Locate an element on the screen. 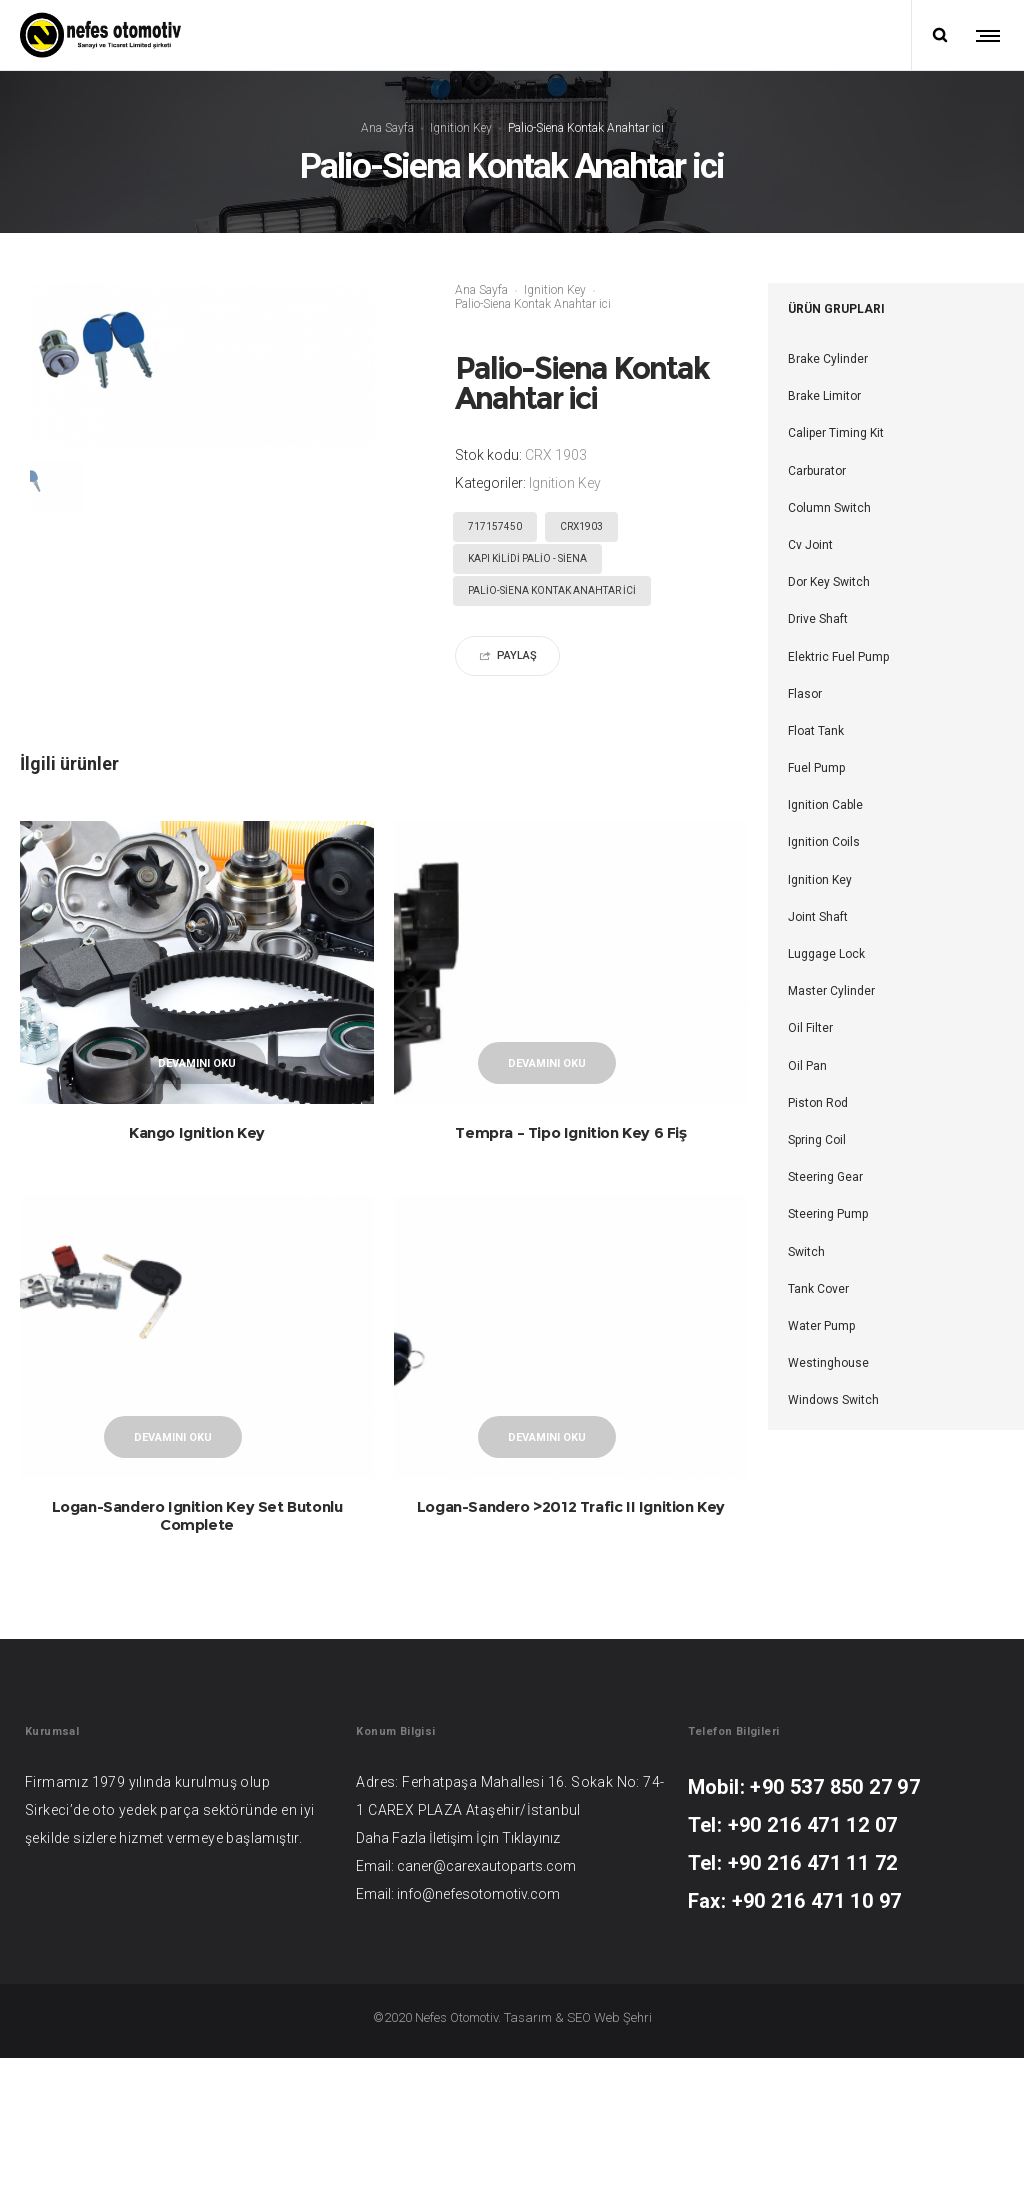  Palio-Siena Kontak Anahtar ici is located at coordinates (552, 590).